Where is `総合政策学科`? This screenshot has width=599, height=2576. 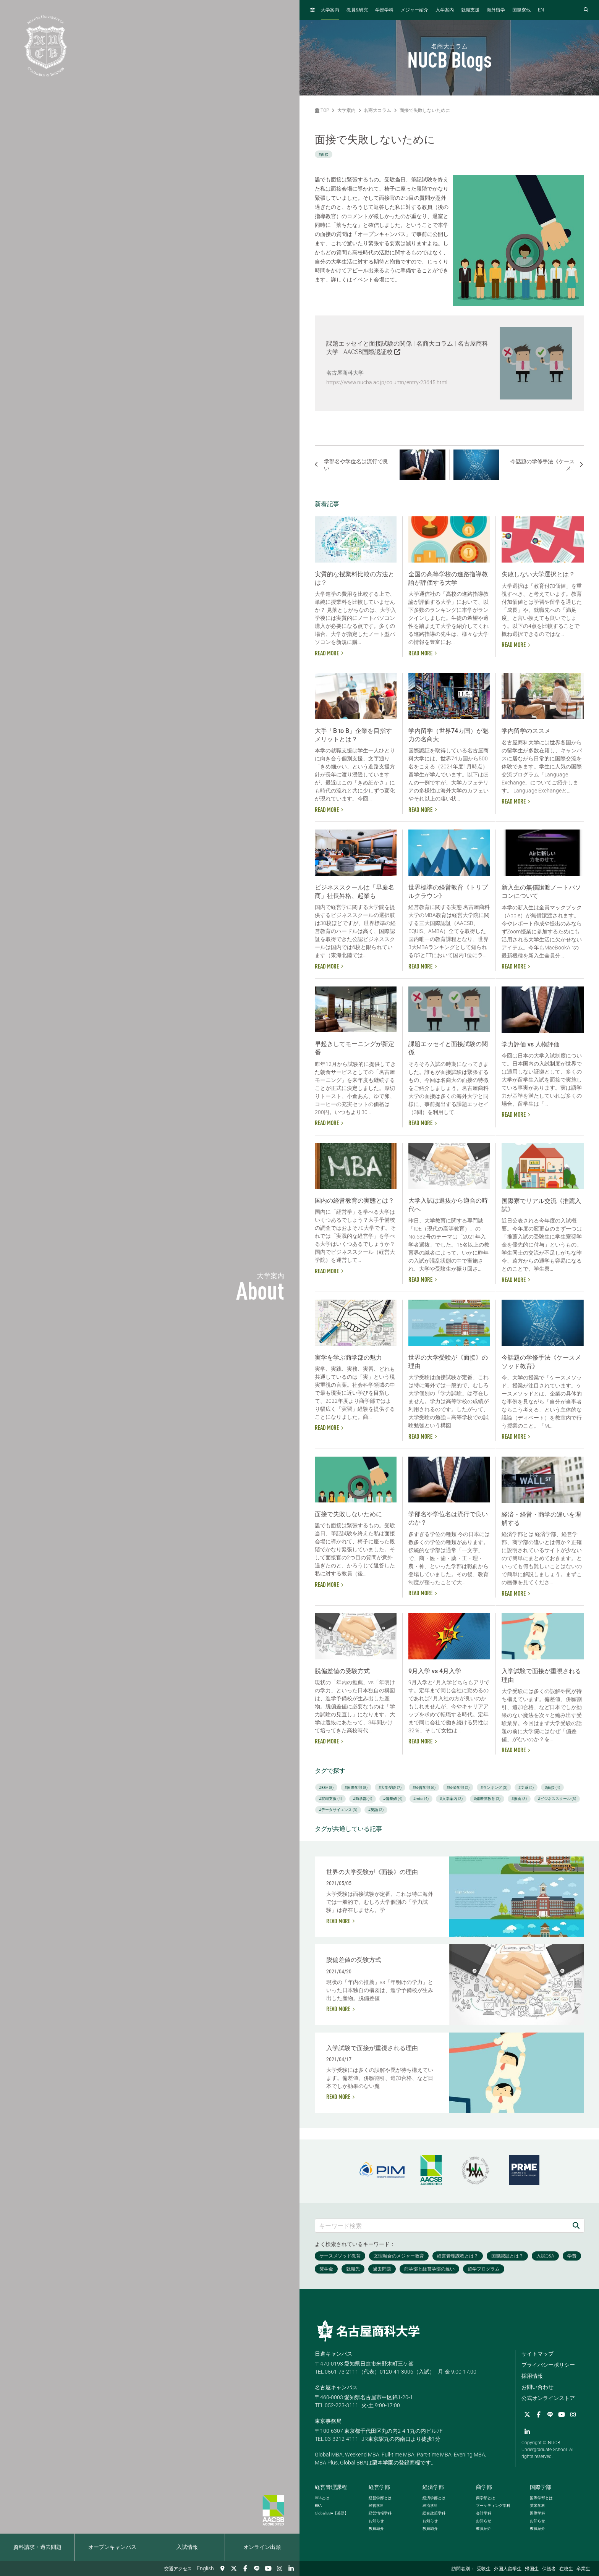 総合政策学科 is located at coordinates (434, 2513).